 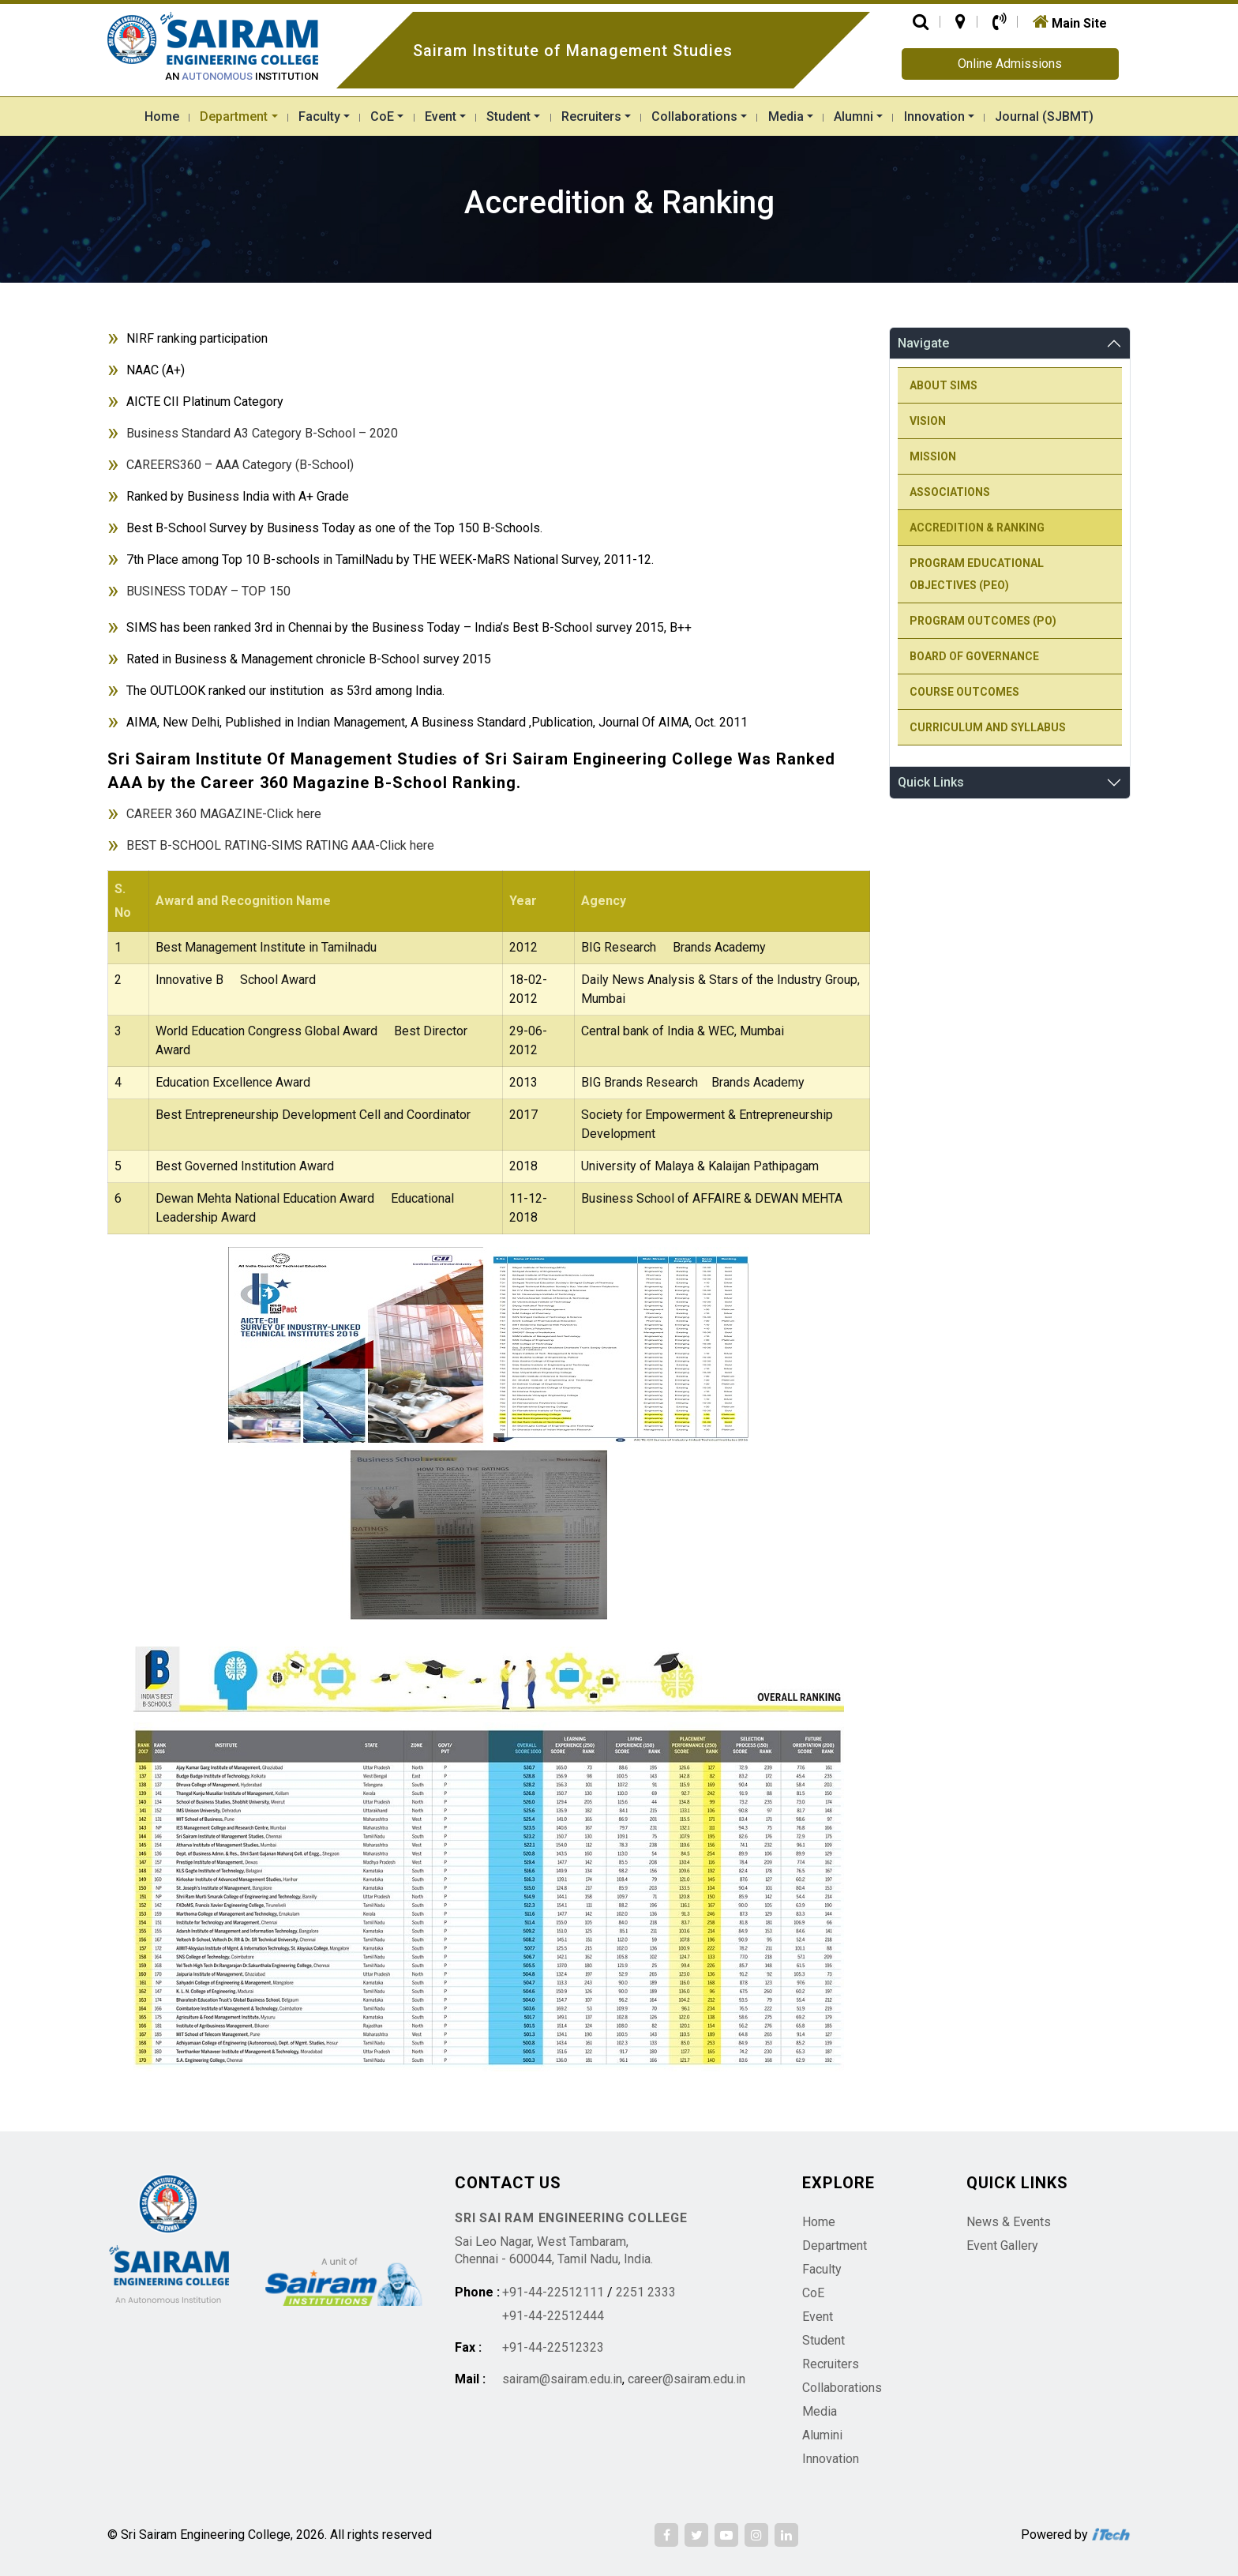 What do you see at coordinates (553, 2347) in the screenshot?
I see `+91-44-22512323` at bounding box center [553, 2347].